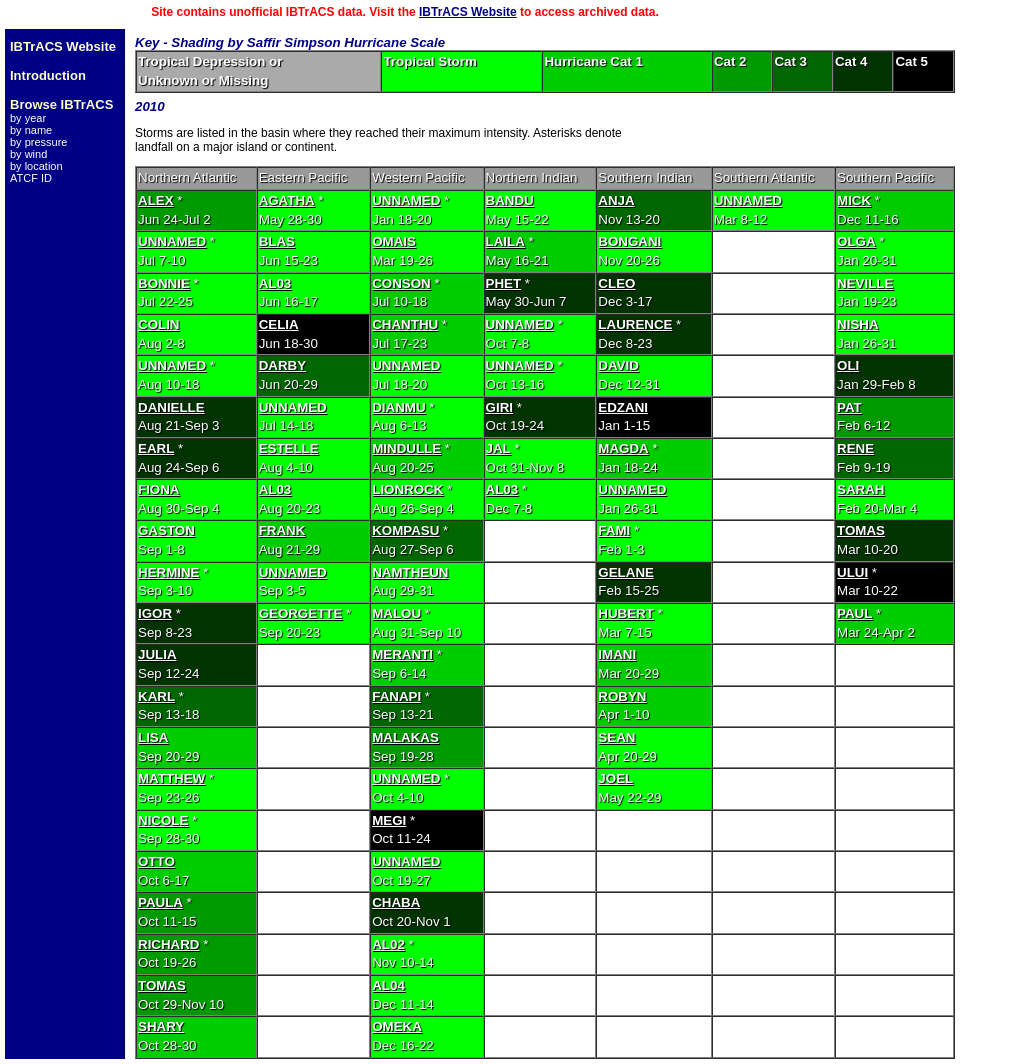 The height and width of the screenshot is (1064, 1024). Describe the element at coordinates (282, 365) in the screenshot. I see `DARBY` at that location.